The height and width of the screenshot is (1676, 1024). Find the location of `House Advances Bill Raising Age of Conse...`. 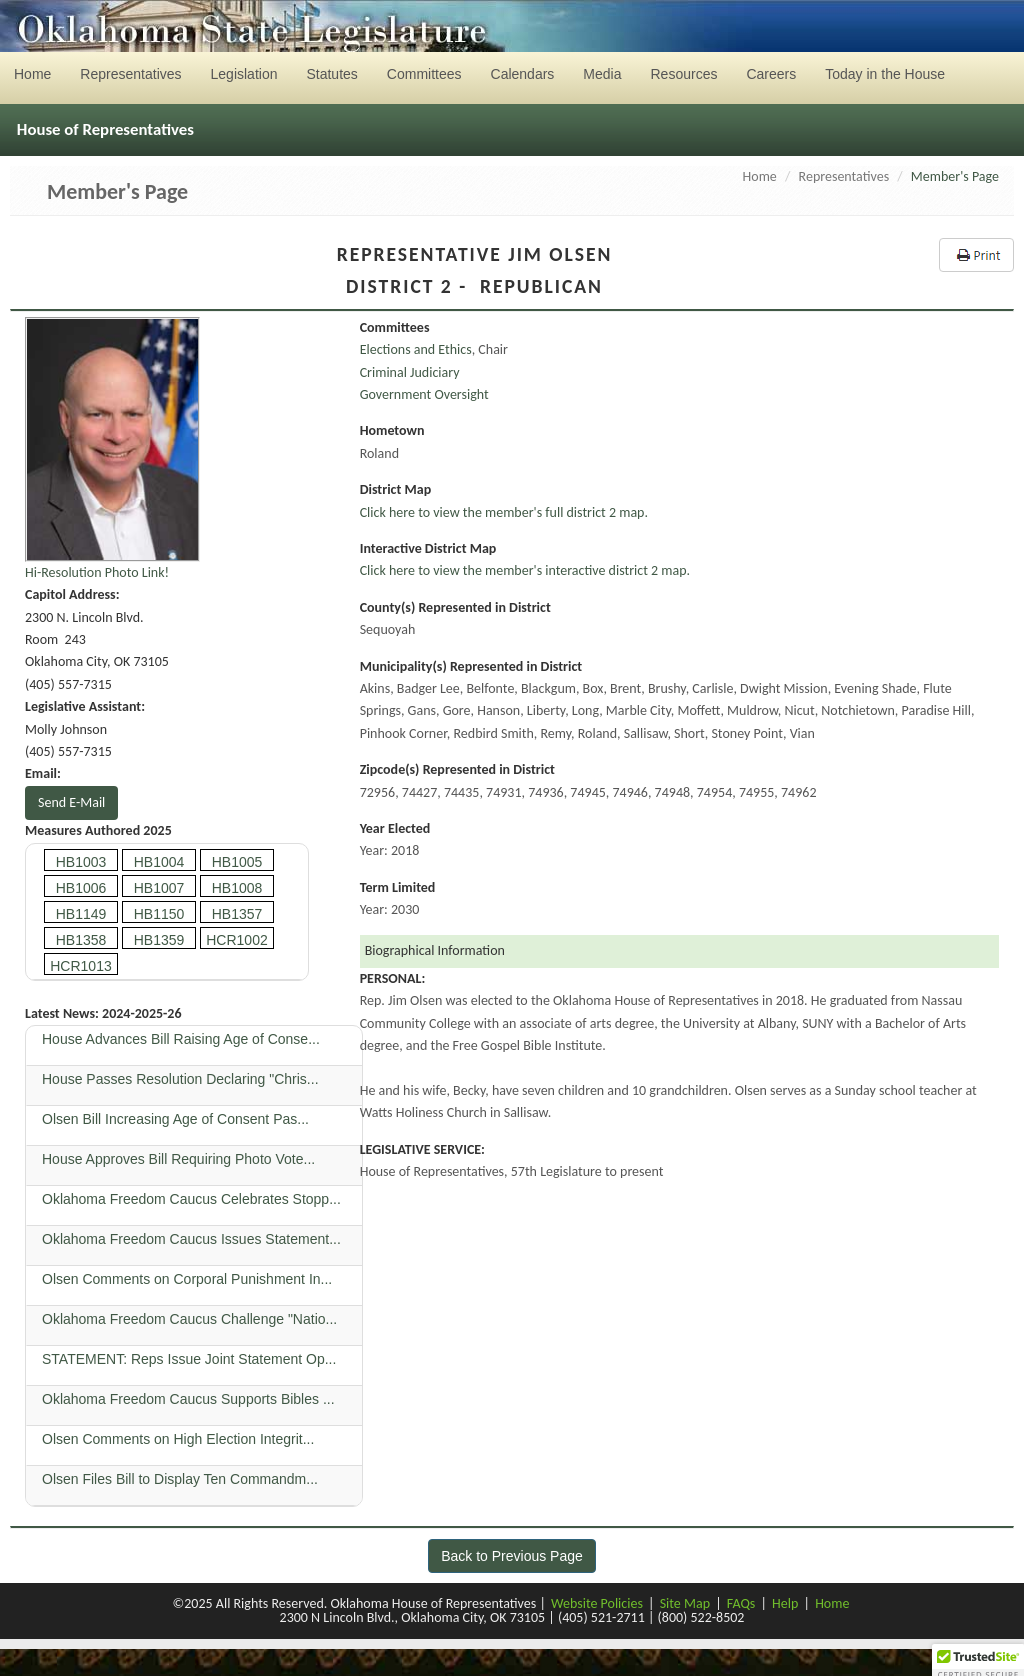

House Advances Bill Raising Age of Conse... is located at coordinates (183, 1039).